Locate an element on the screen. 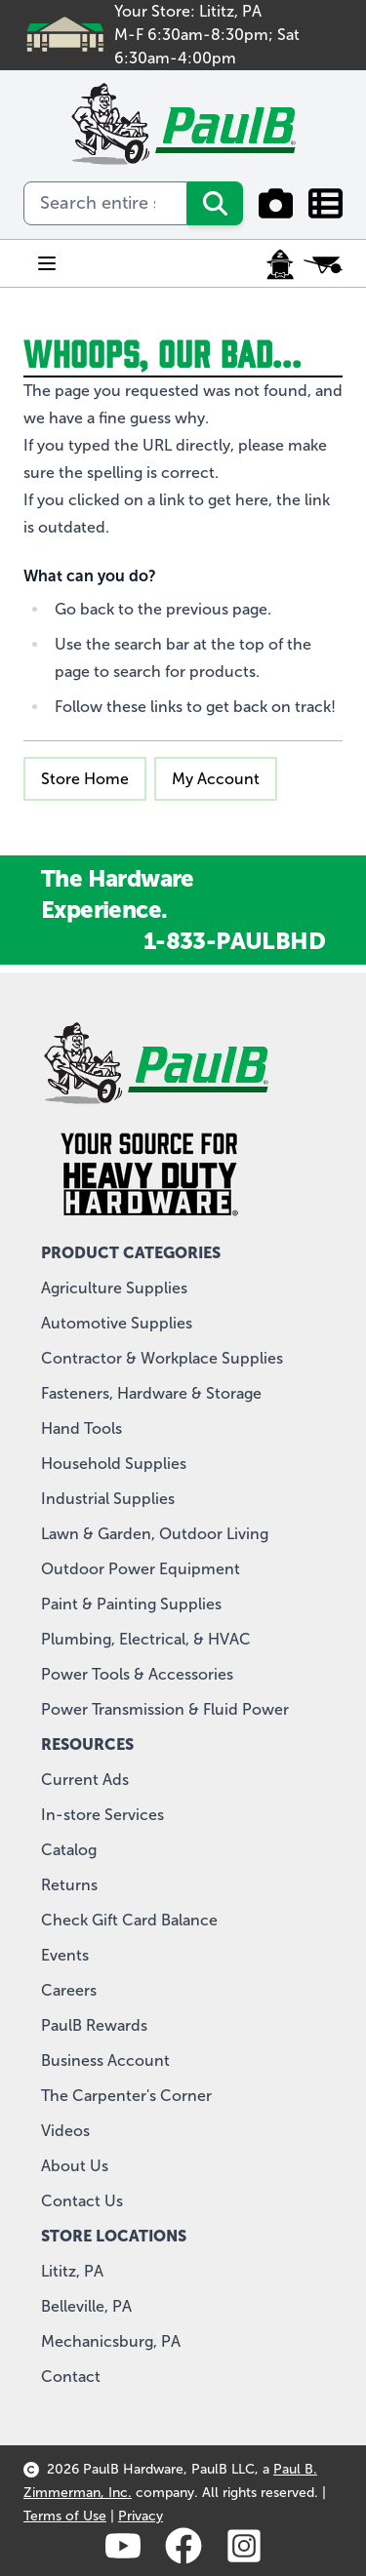 The width and height of the screenshot is (366, 2576). Household Supplies is located at coordinates (113, 1463).